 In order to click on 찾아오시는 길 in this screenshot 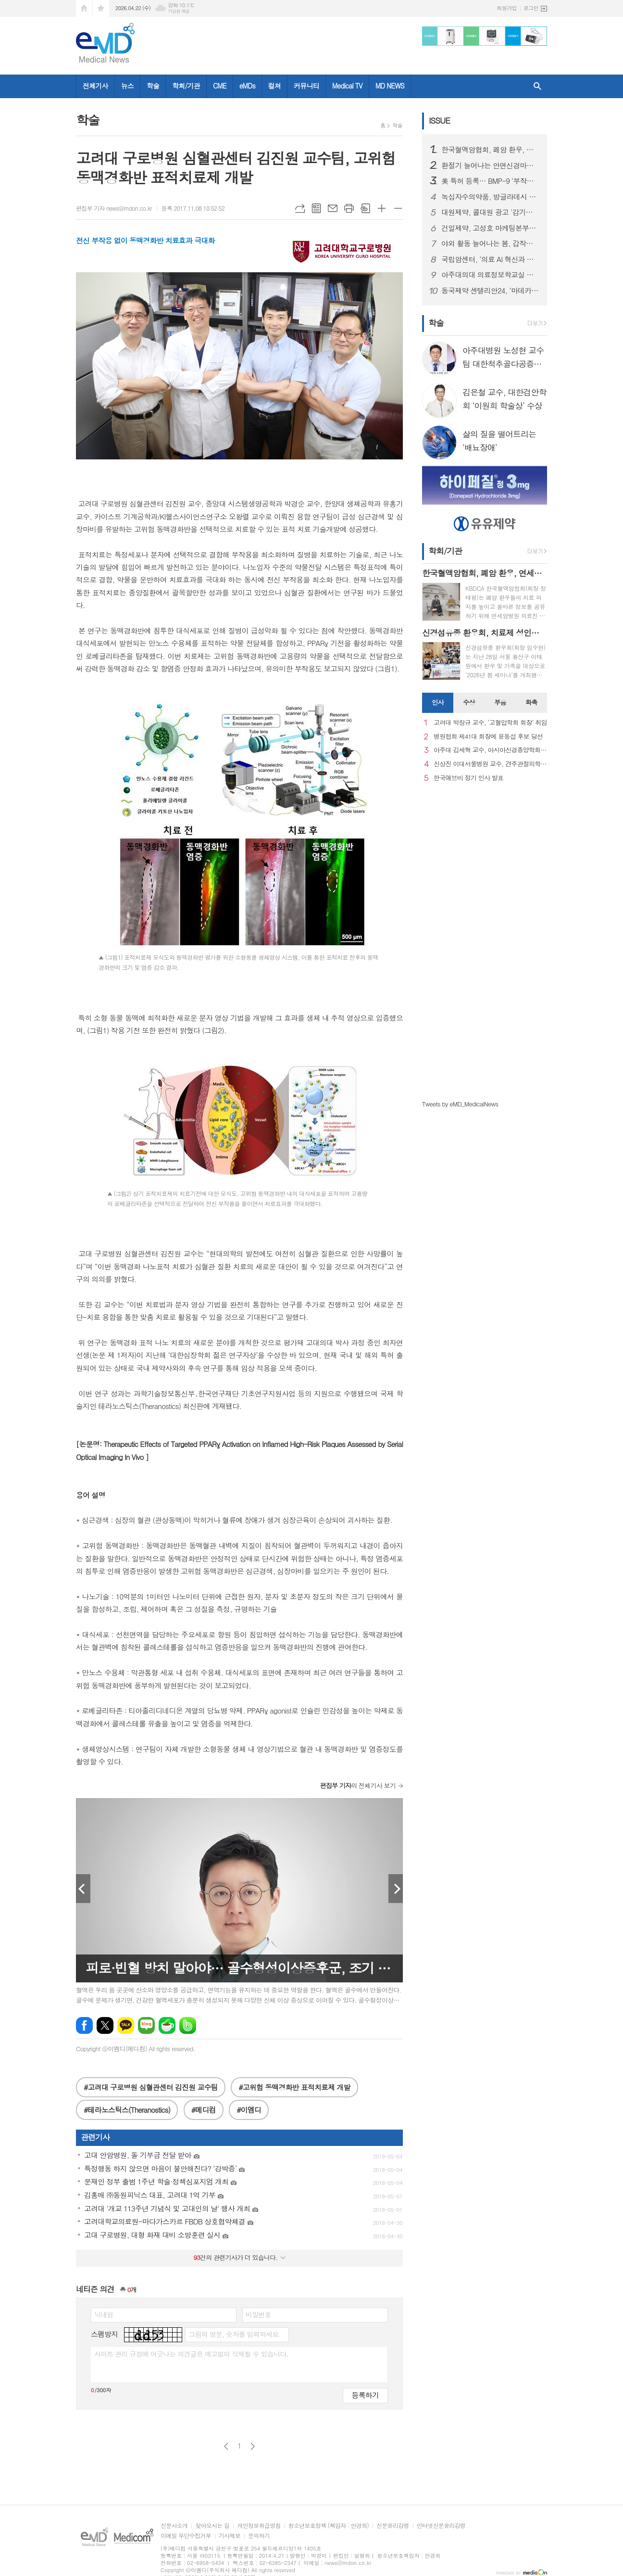, I will do `click(212, 2525)`.